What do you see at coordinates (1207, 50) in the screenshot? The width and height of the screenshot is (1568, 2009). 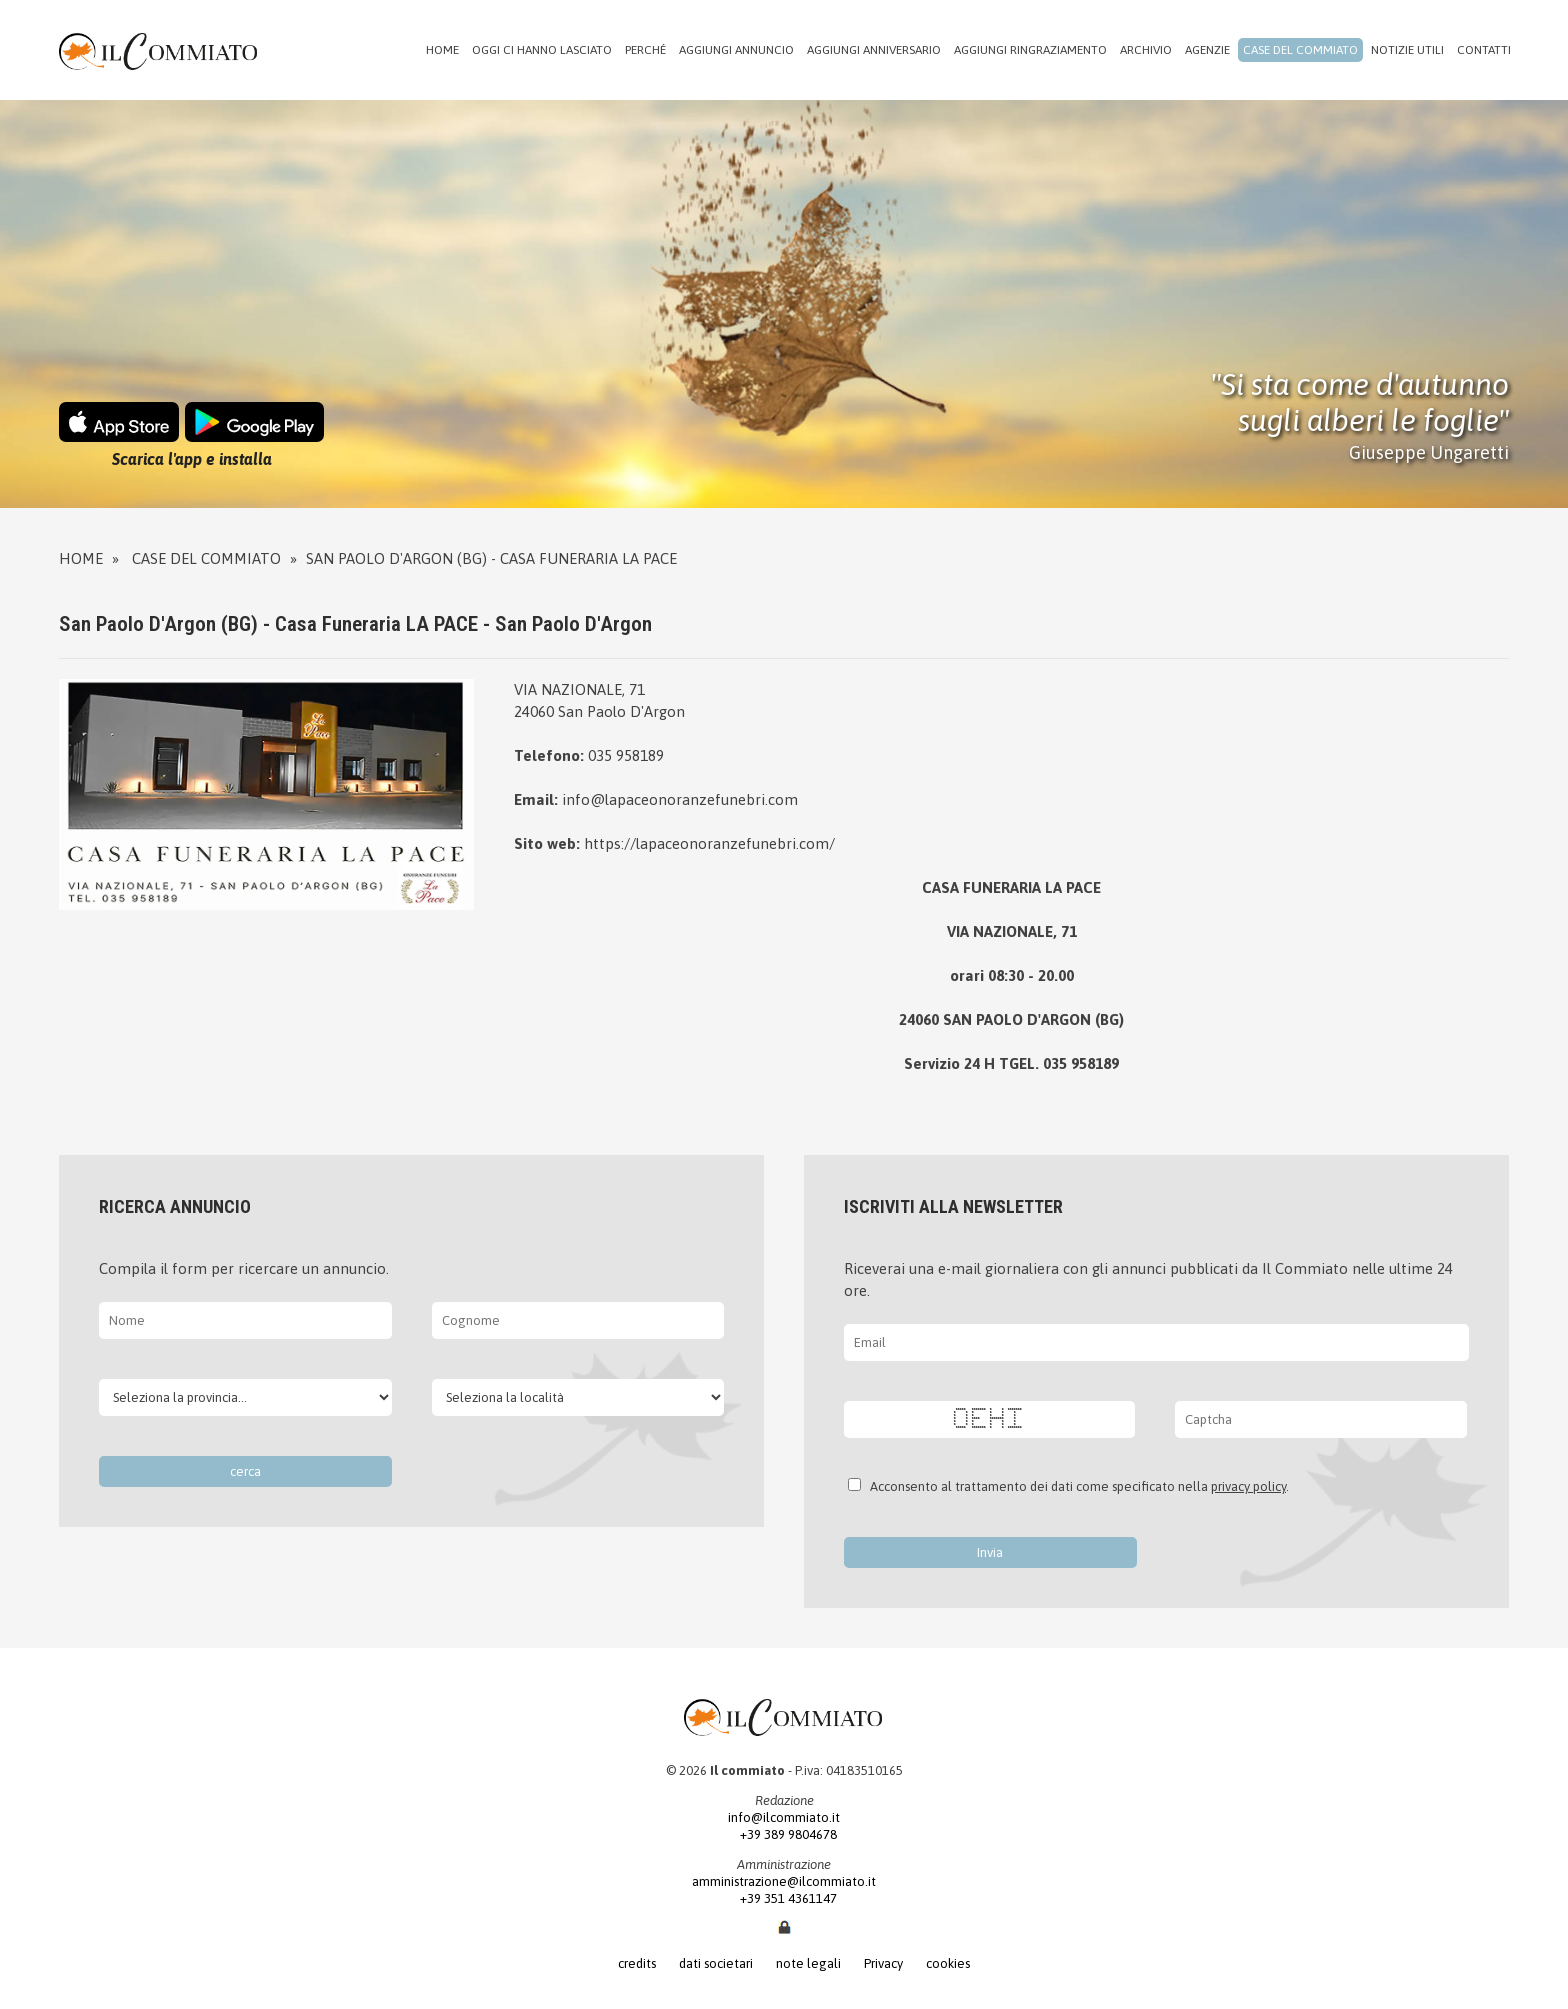 I see `Agenzie` at bounding box center [1207, 50].